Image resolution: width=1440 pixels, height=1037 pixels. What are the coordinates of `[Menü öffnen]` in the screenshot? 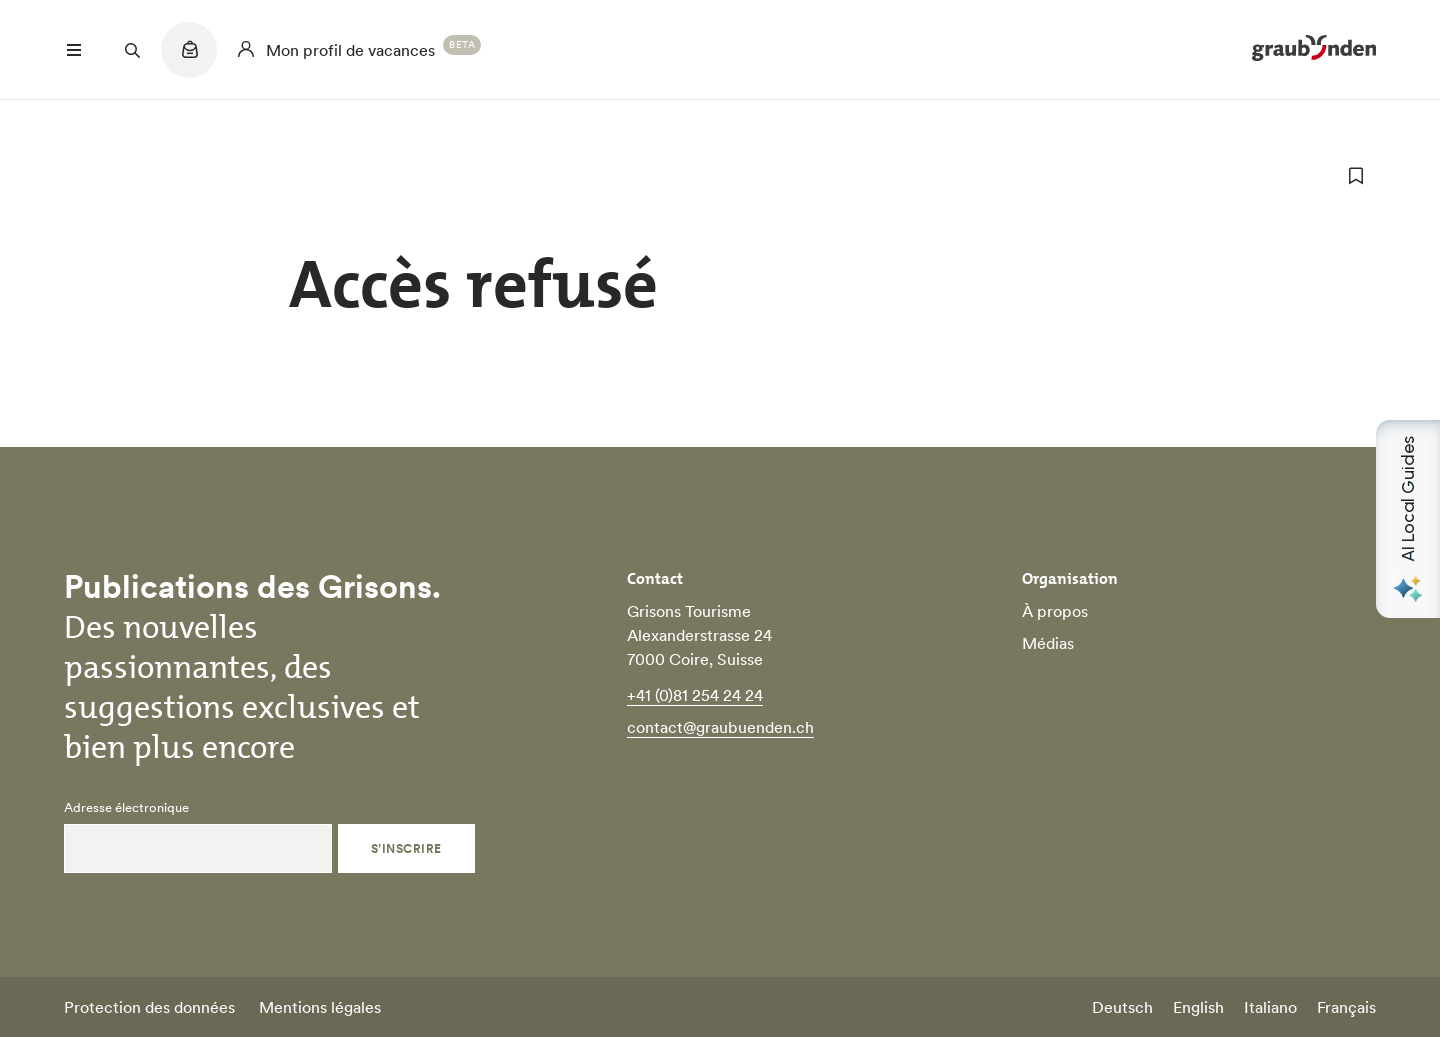 It's located at (74, 50).